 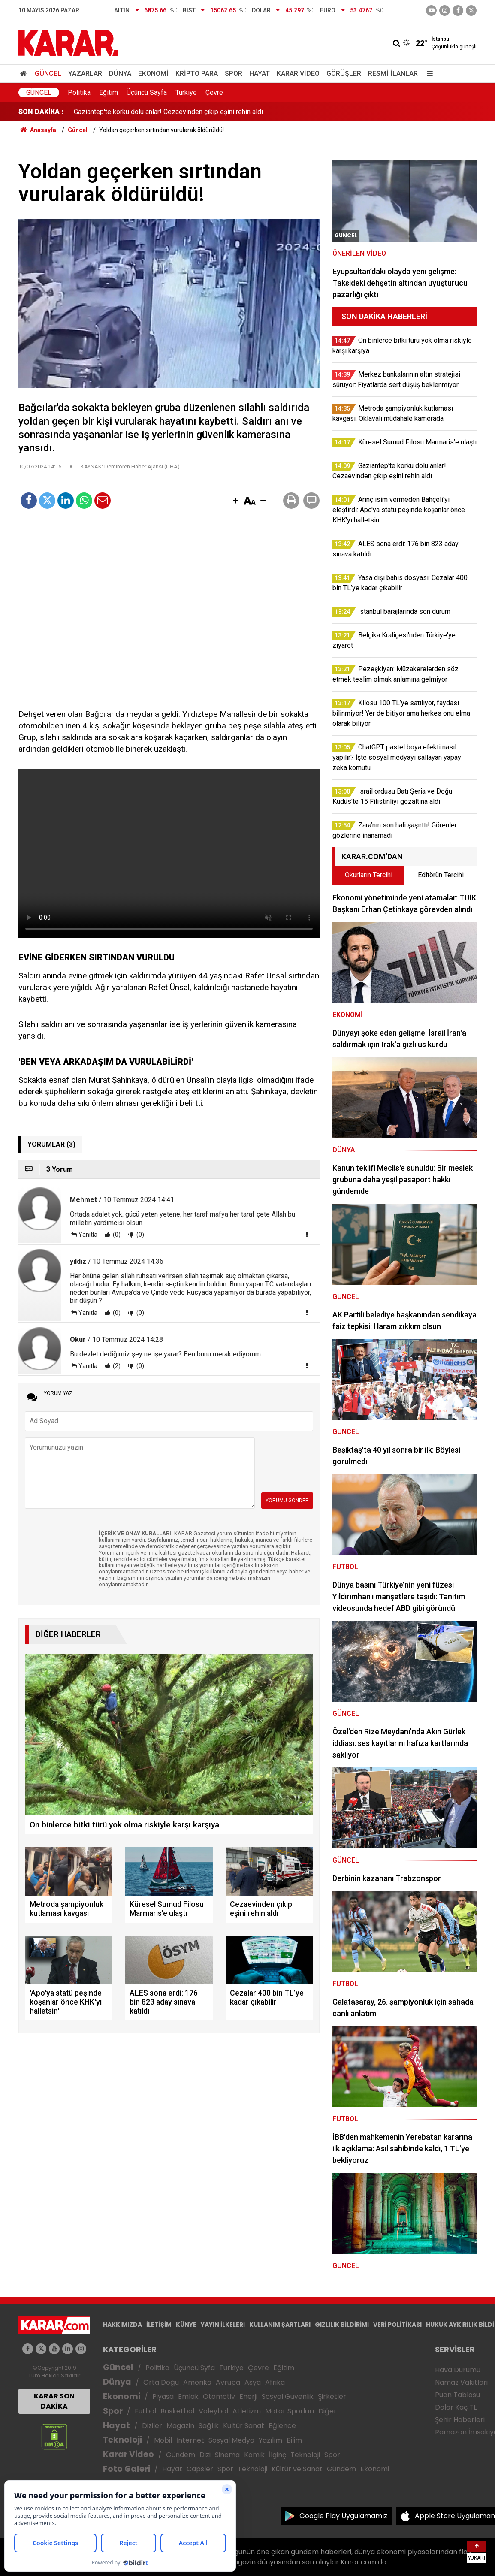 What do you see at coordinates (259, 73) in the screenshot?
I see `Hayat` at bounding box center [259, 73].